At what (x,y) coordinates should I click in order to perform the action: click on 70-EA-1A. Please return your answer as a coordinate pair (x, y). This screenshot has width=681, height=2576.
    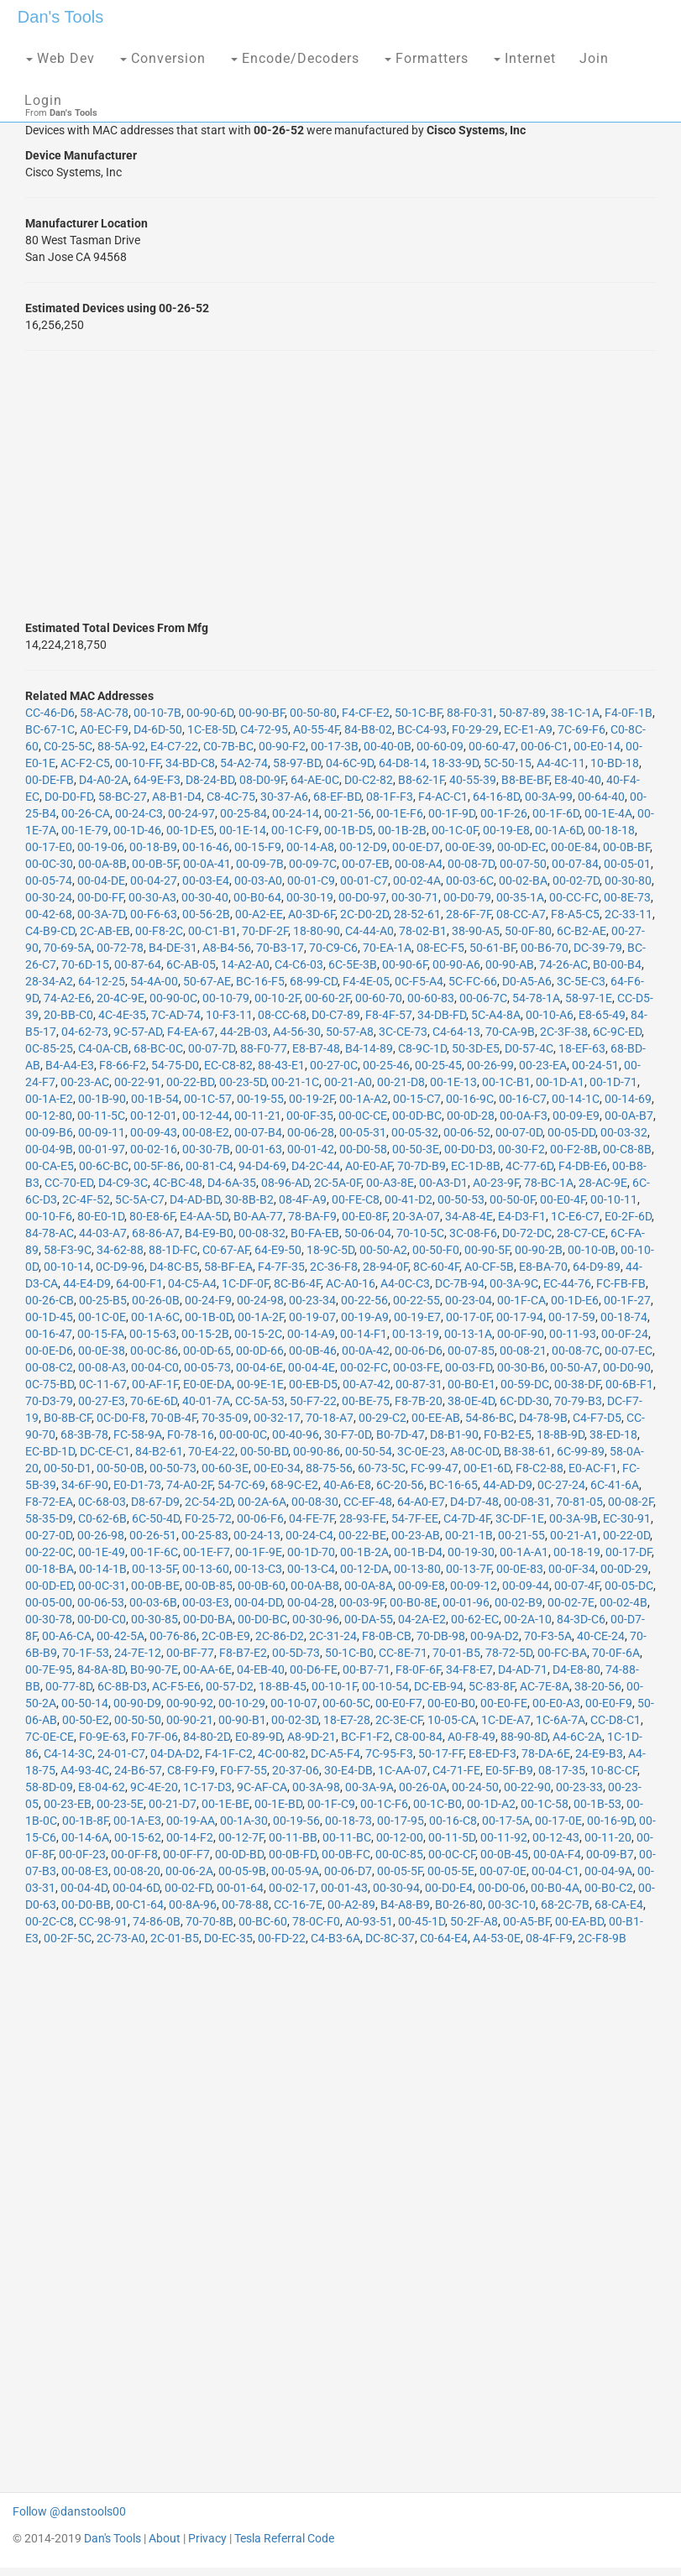
    Looking at the image, I should click on (387, 947).